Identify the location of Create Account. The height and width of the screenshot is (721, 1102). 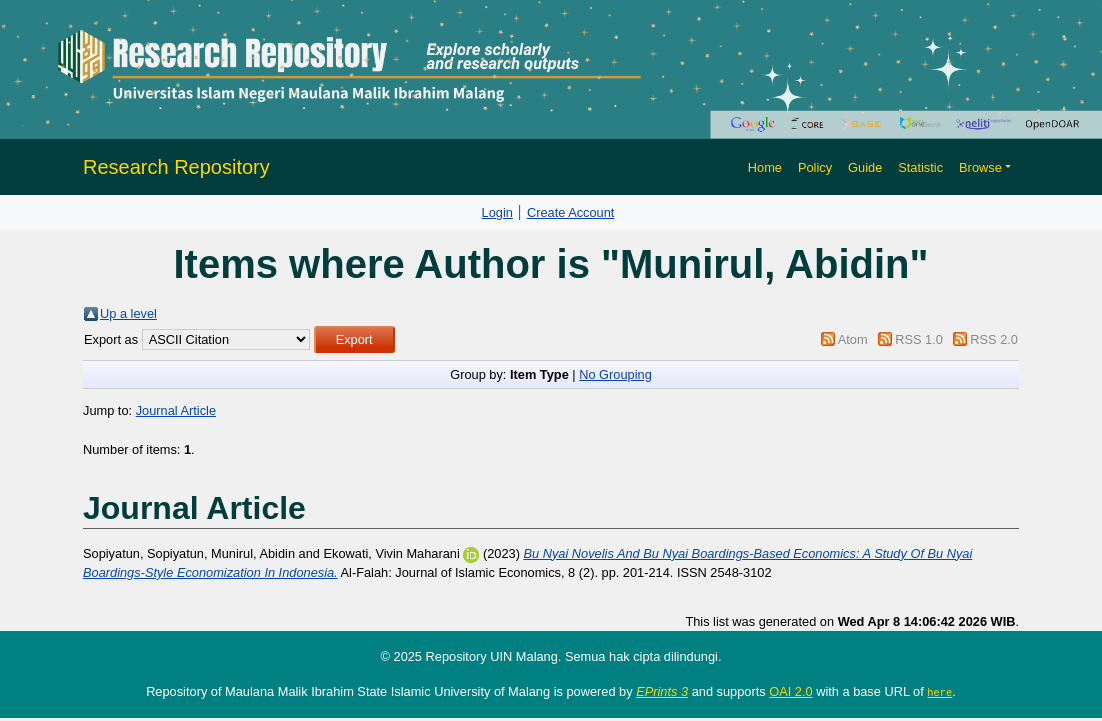
(571, 212).